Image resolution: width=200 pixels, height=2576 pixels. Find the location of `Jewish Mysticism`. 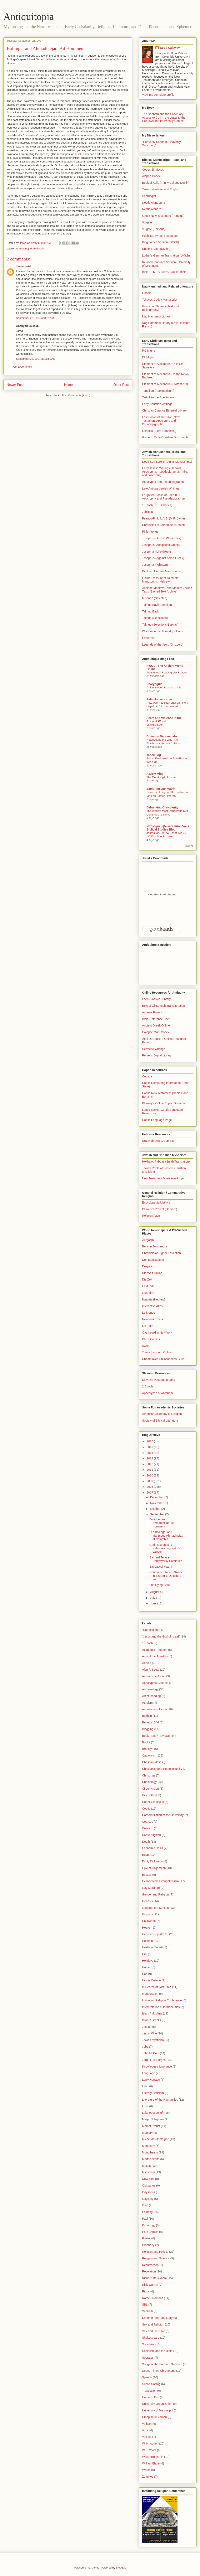

Jewish Mysticism is located at coordinates (153, 2040).